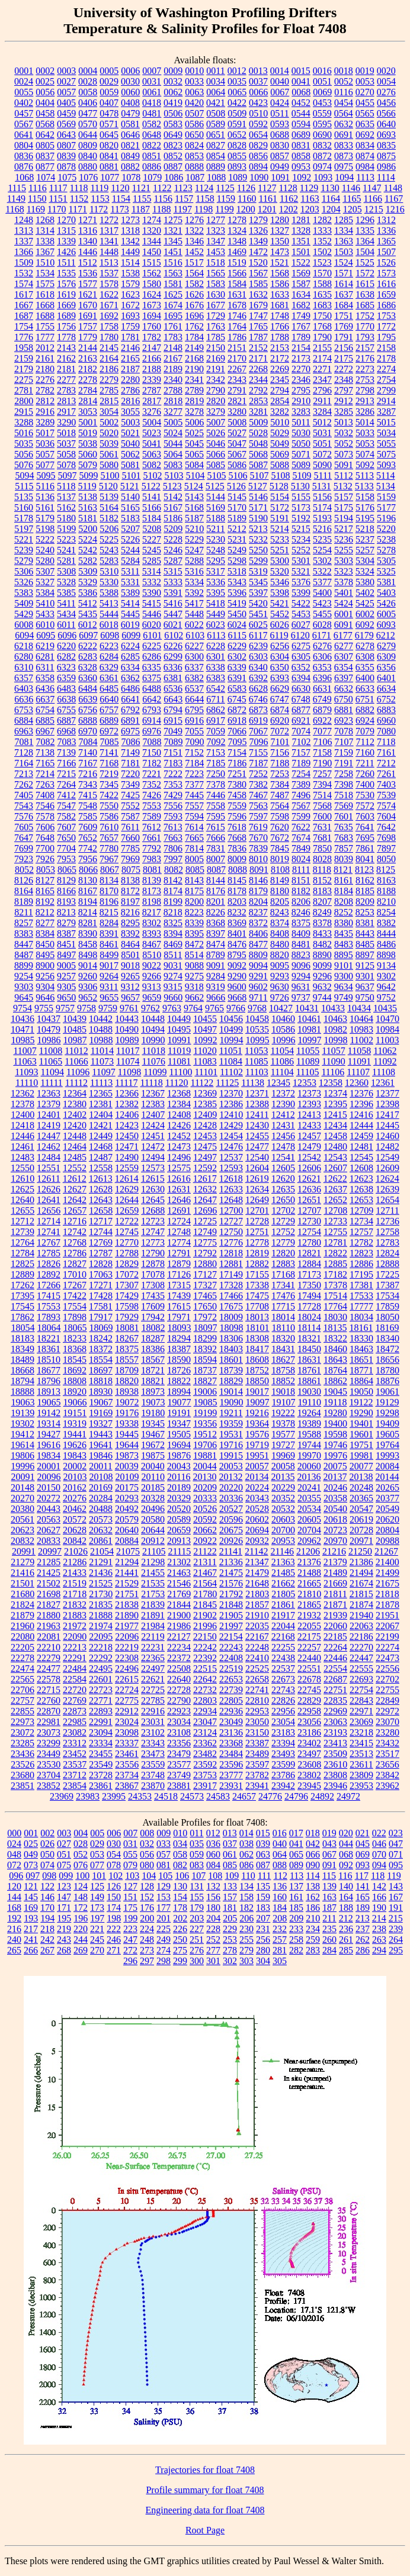  What do you see at coordinates (279, 593) in the screenshot?
I see `5398` at bounding box center [279, 593].